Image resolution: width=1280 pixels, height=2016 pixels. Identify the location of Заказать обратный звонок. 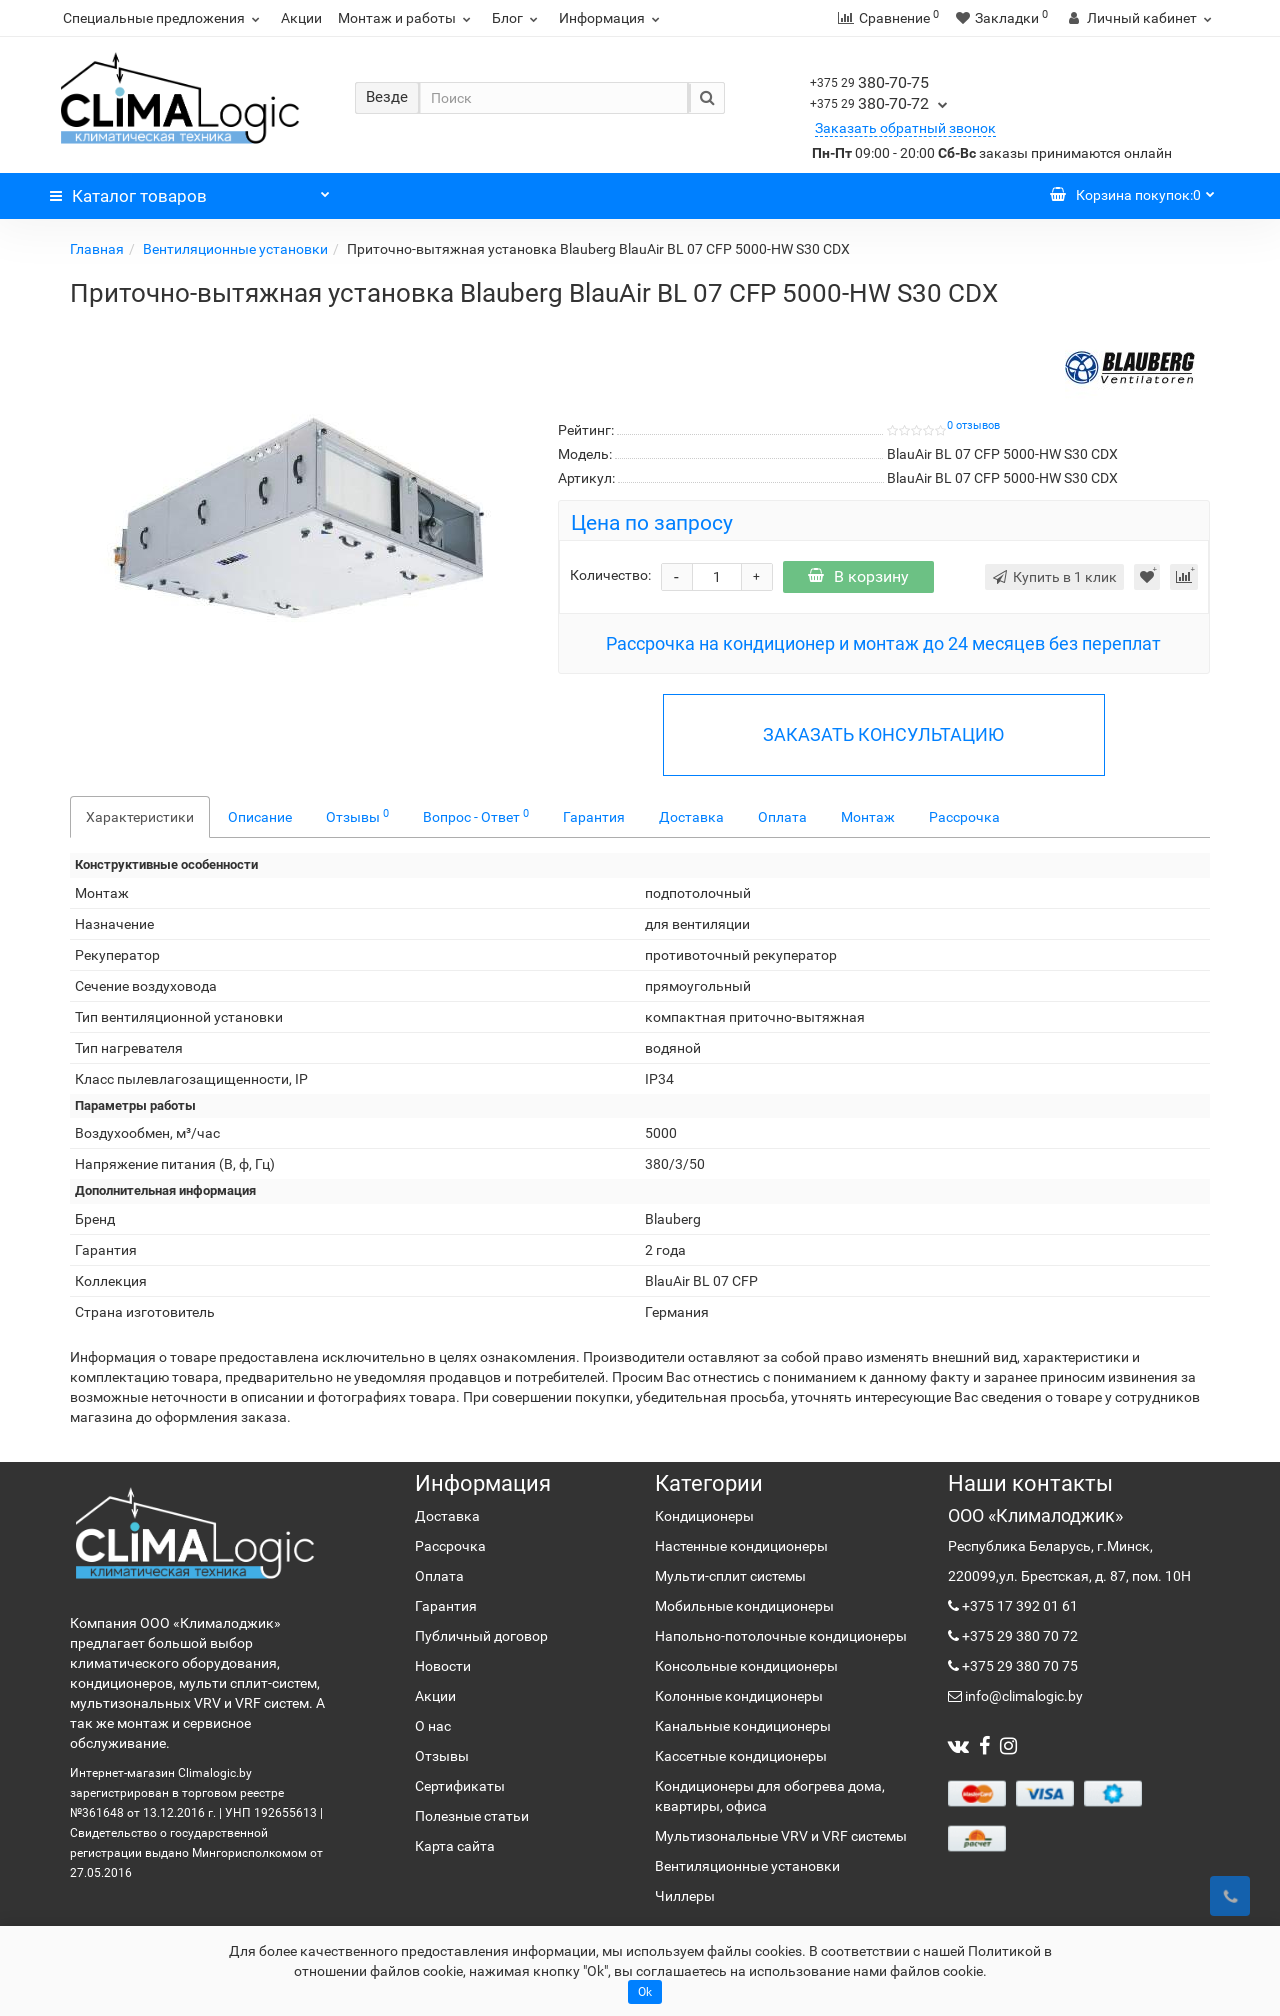
(905, 128).